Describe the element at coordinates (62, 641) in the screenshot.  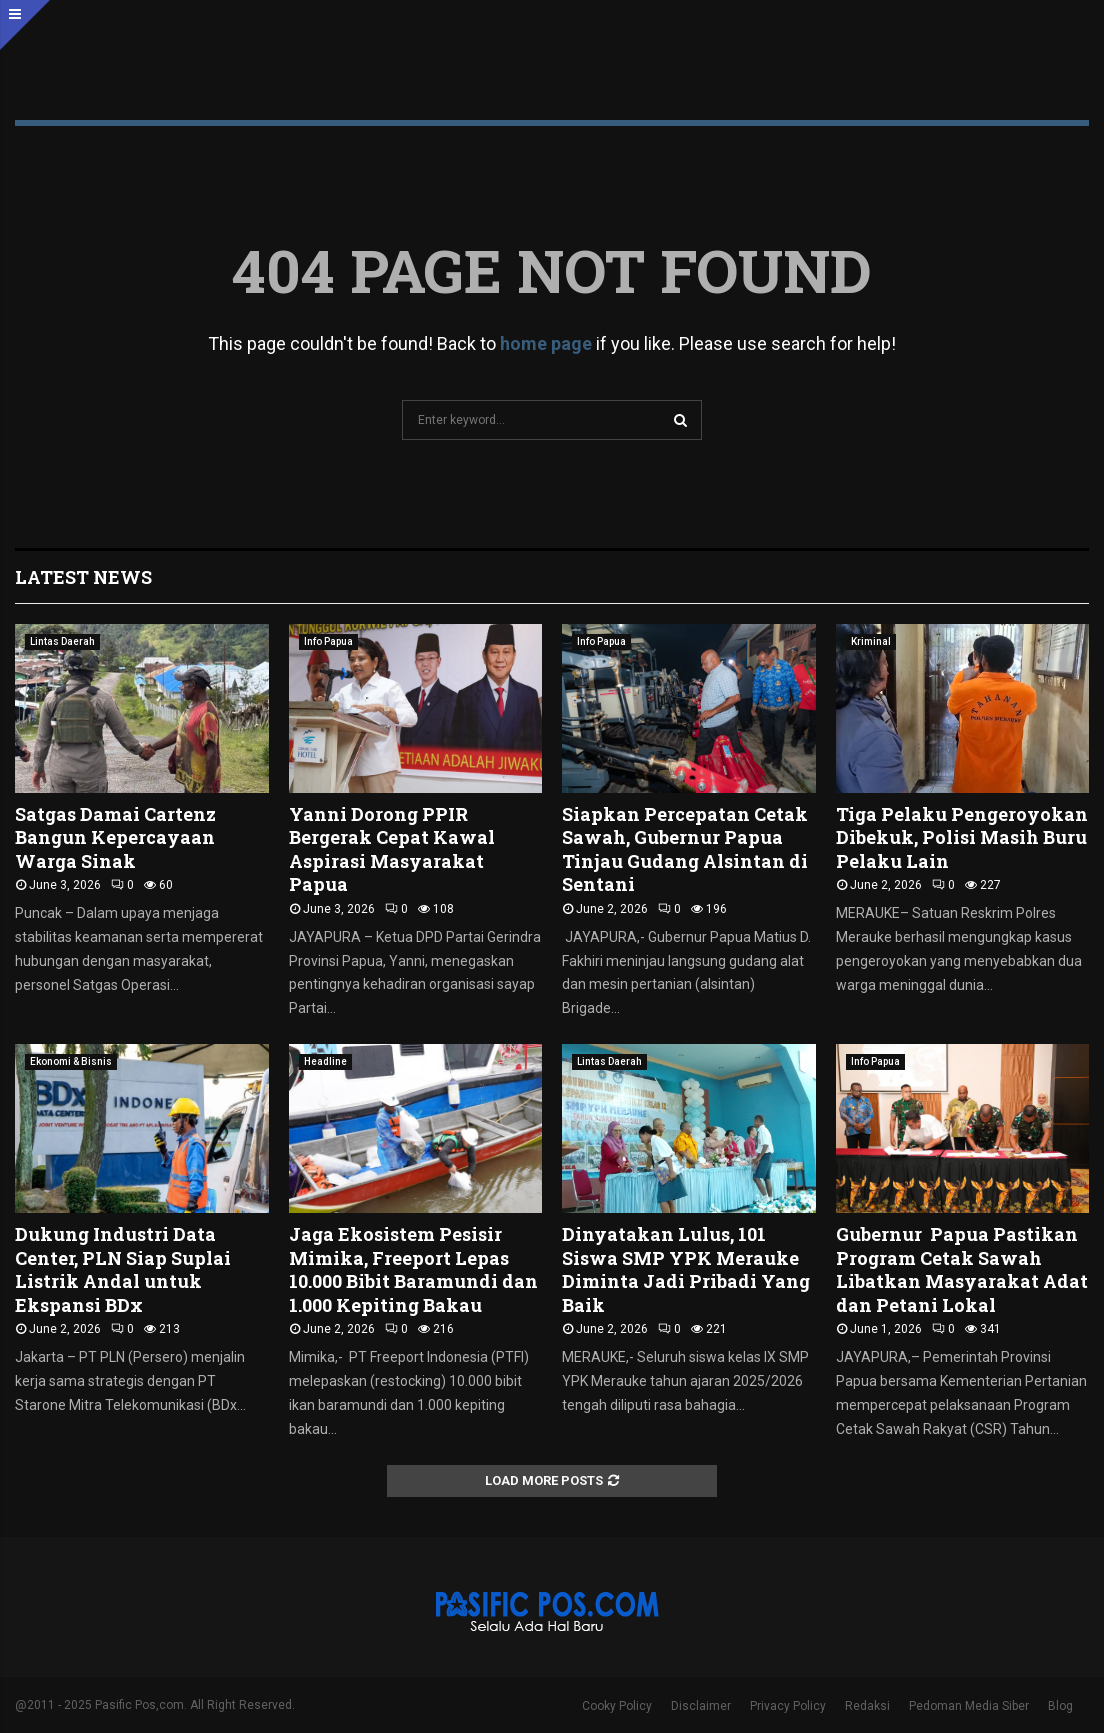
I see `Lintas Daerah` at that location.